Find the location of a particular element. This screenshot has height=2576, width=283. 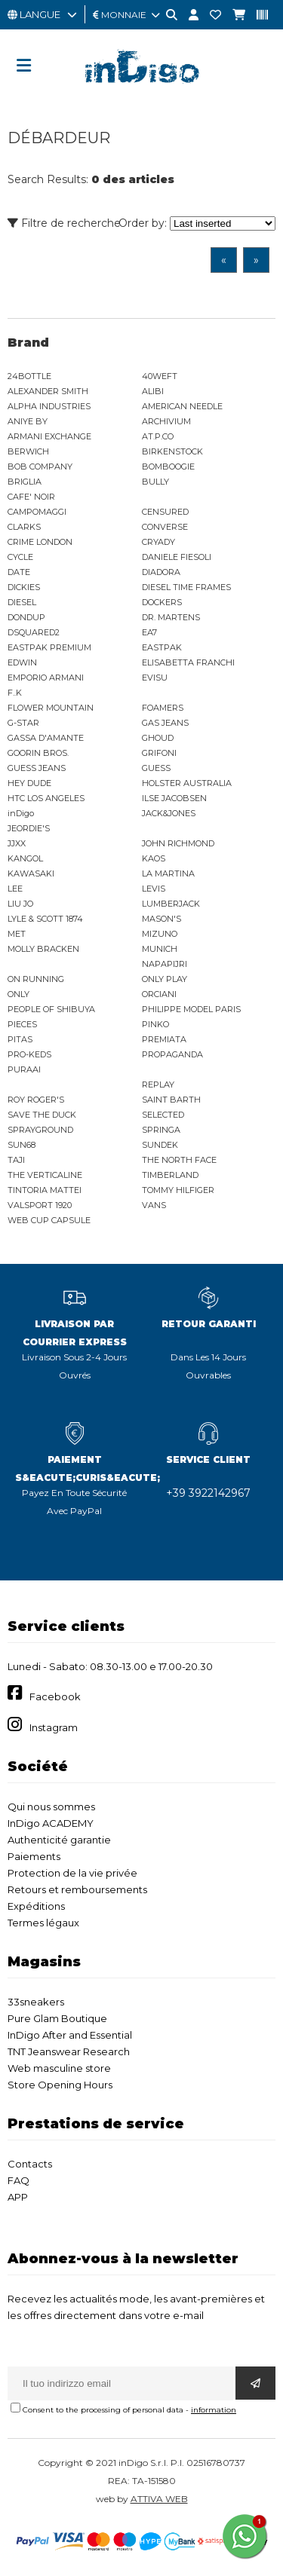

APP is located at coordinates (18, 2197).